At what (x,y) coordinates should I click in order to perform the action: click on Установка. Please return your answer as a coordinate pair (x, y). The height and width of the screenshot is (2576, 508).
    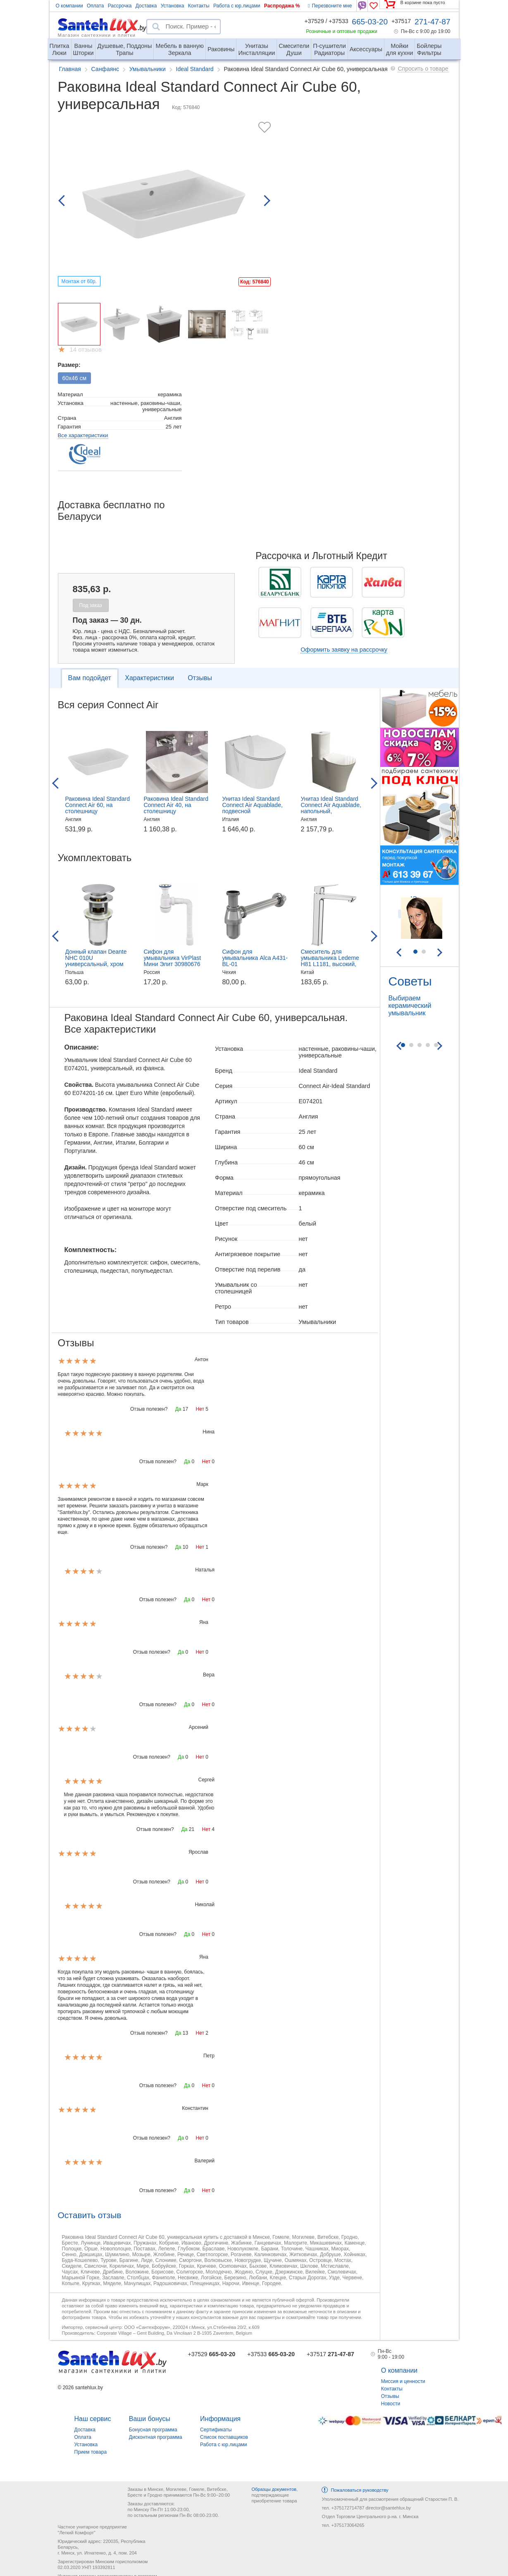
    Looking at the image, I should click on (172, 6).